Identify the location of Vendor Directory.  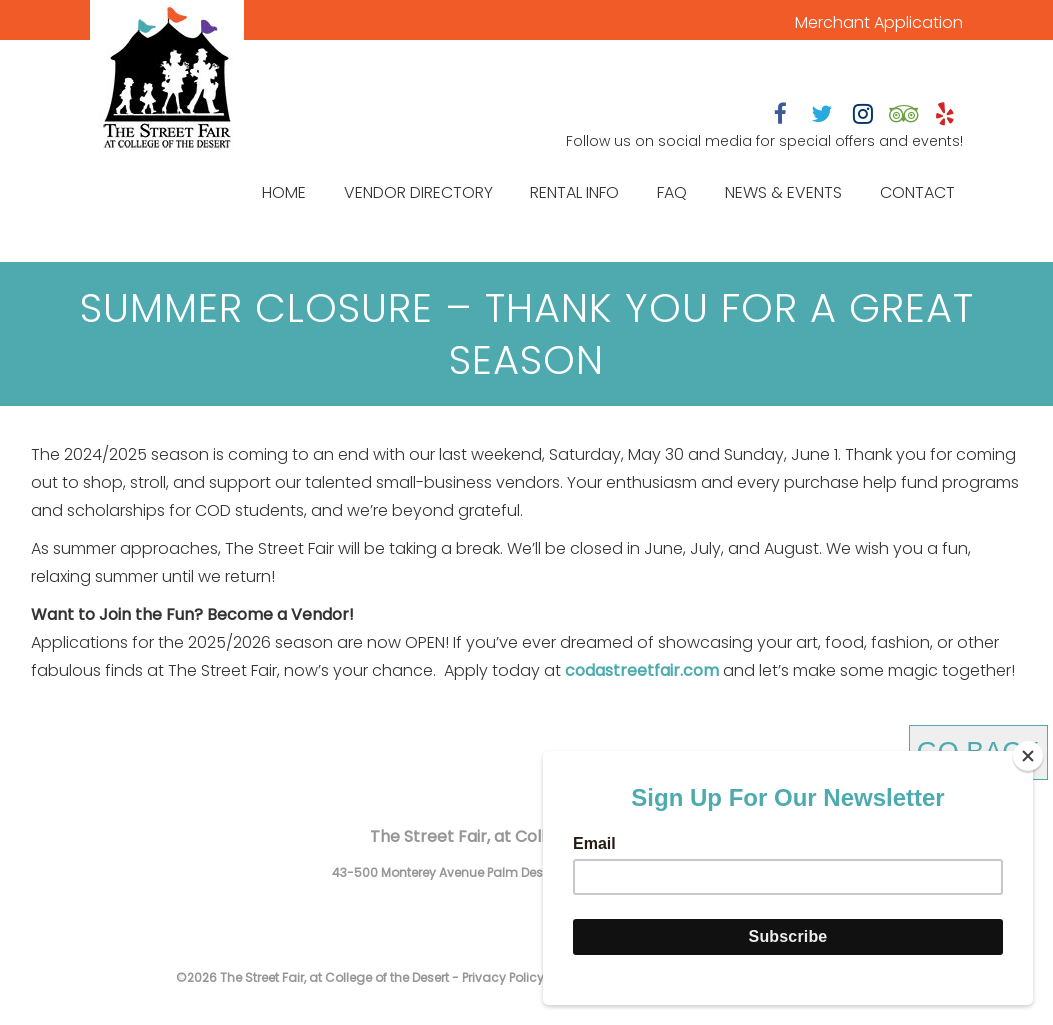
(418, 192).